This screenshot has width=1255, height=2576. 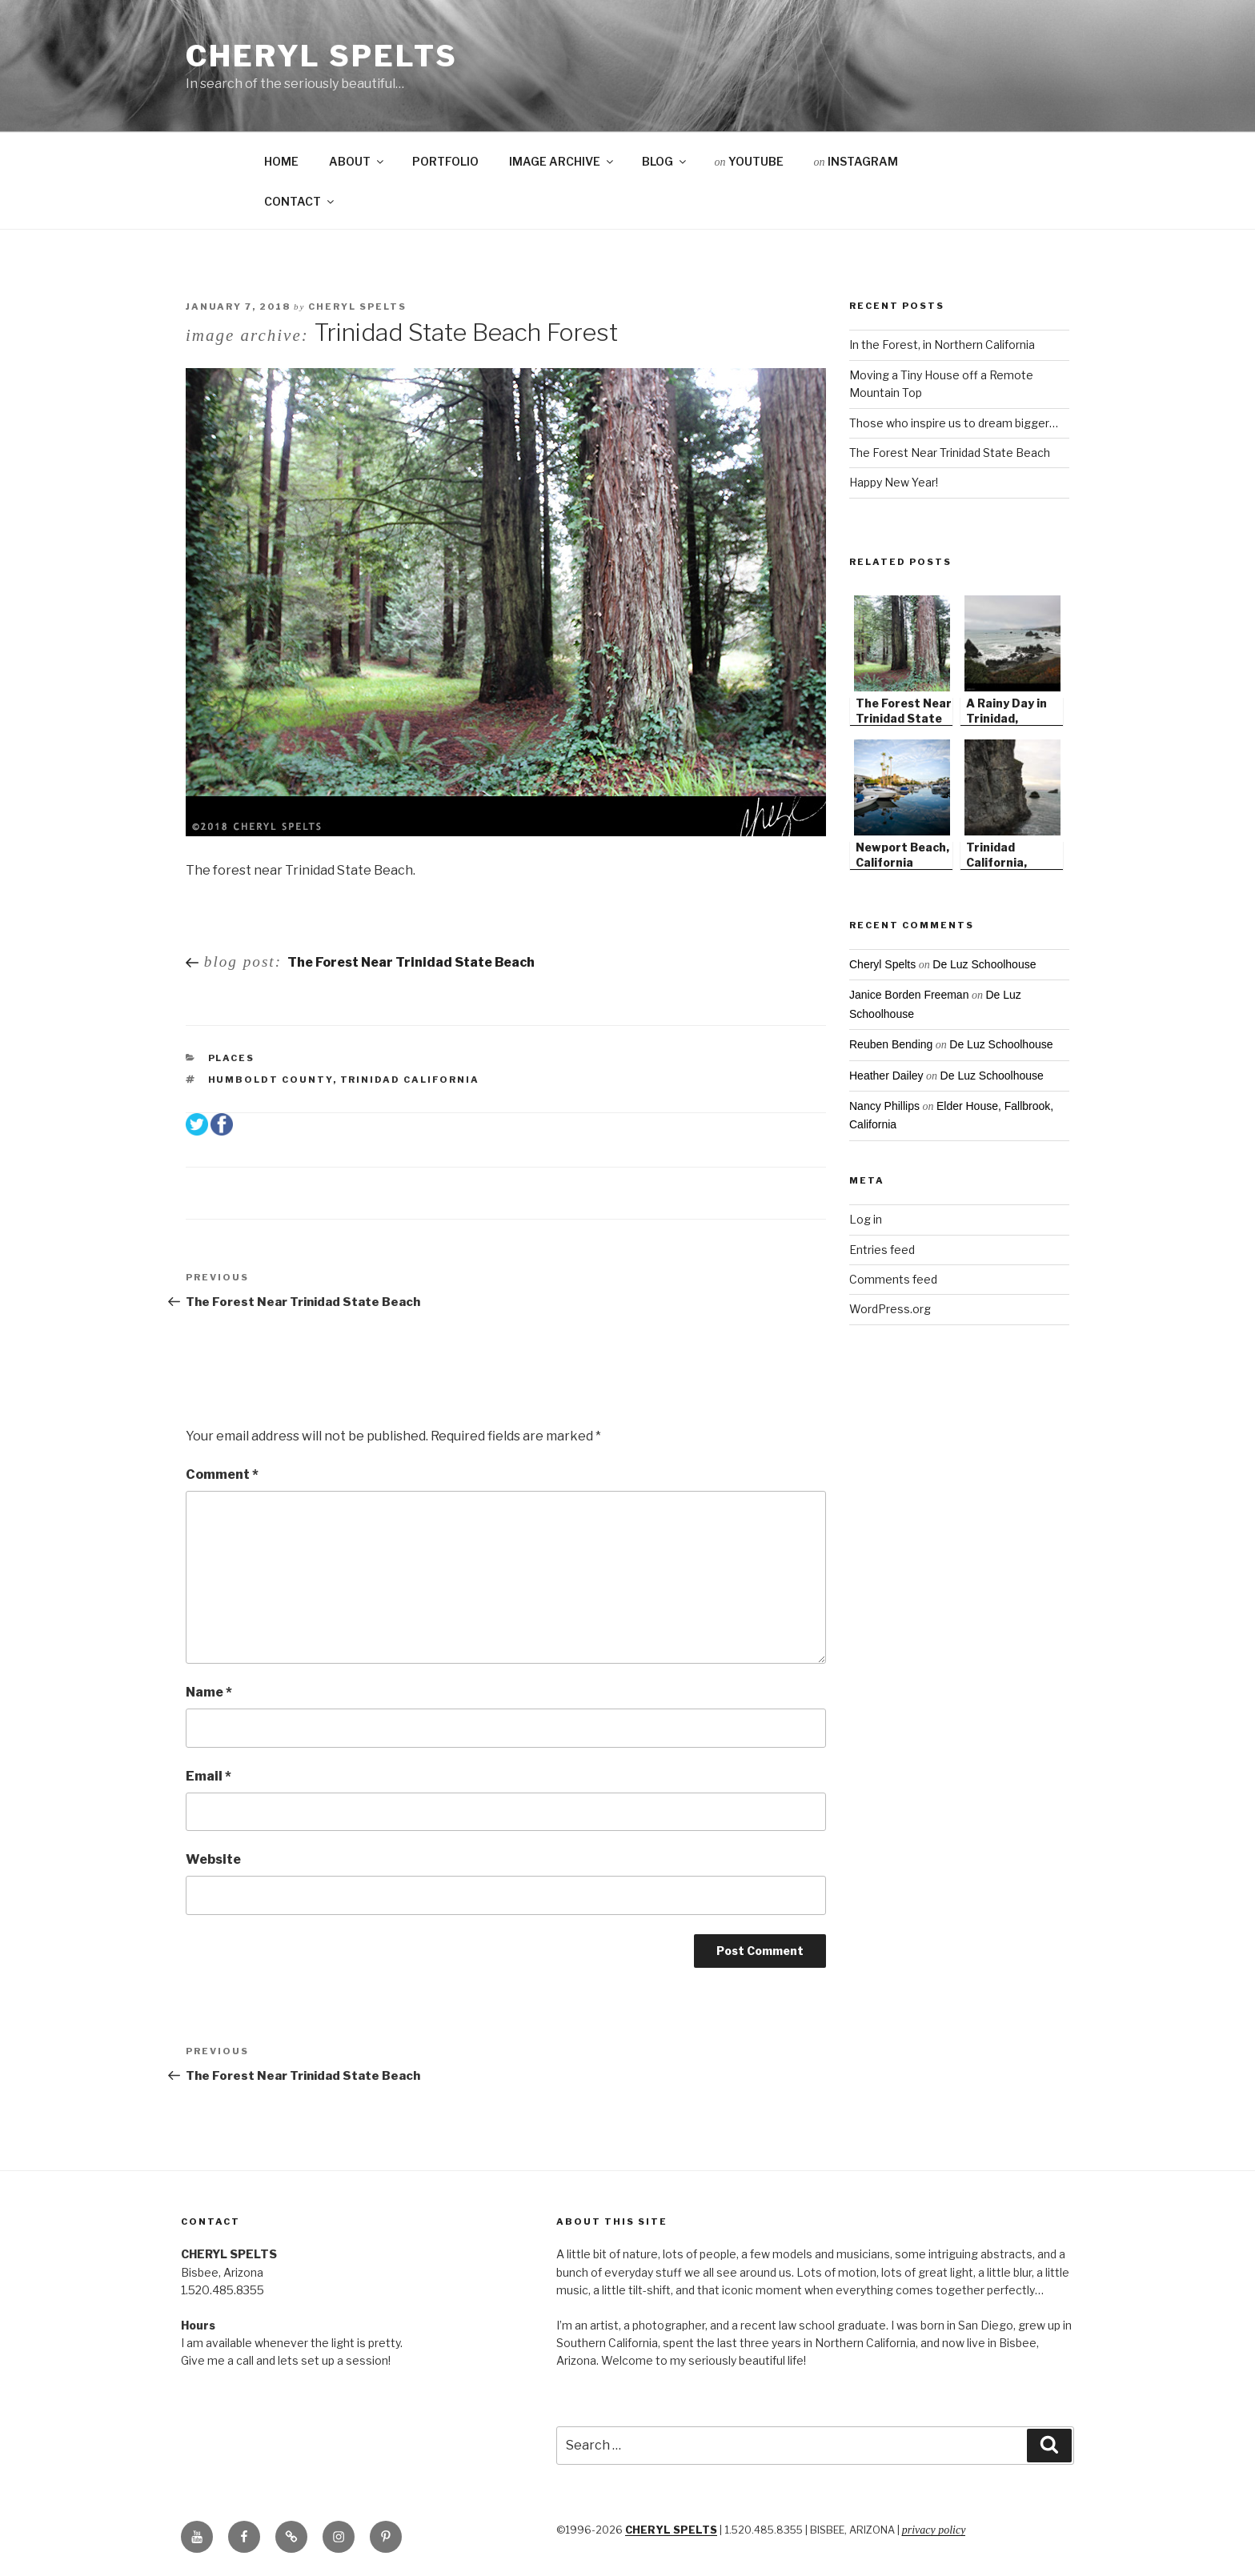 I want to click on INSTAGRAM, so click(x=856, y=161).